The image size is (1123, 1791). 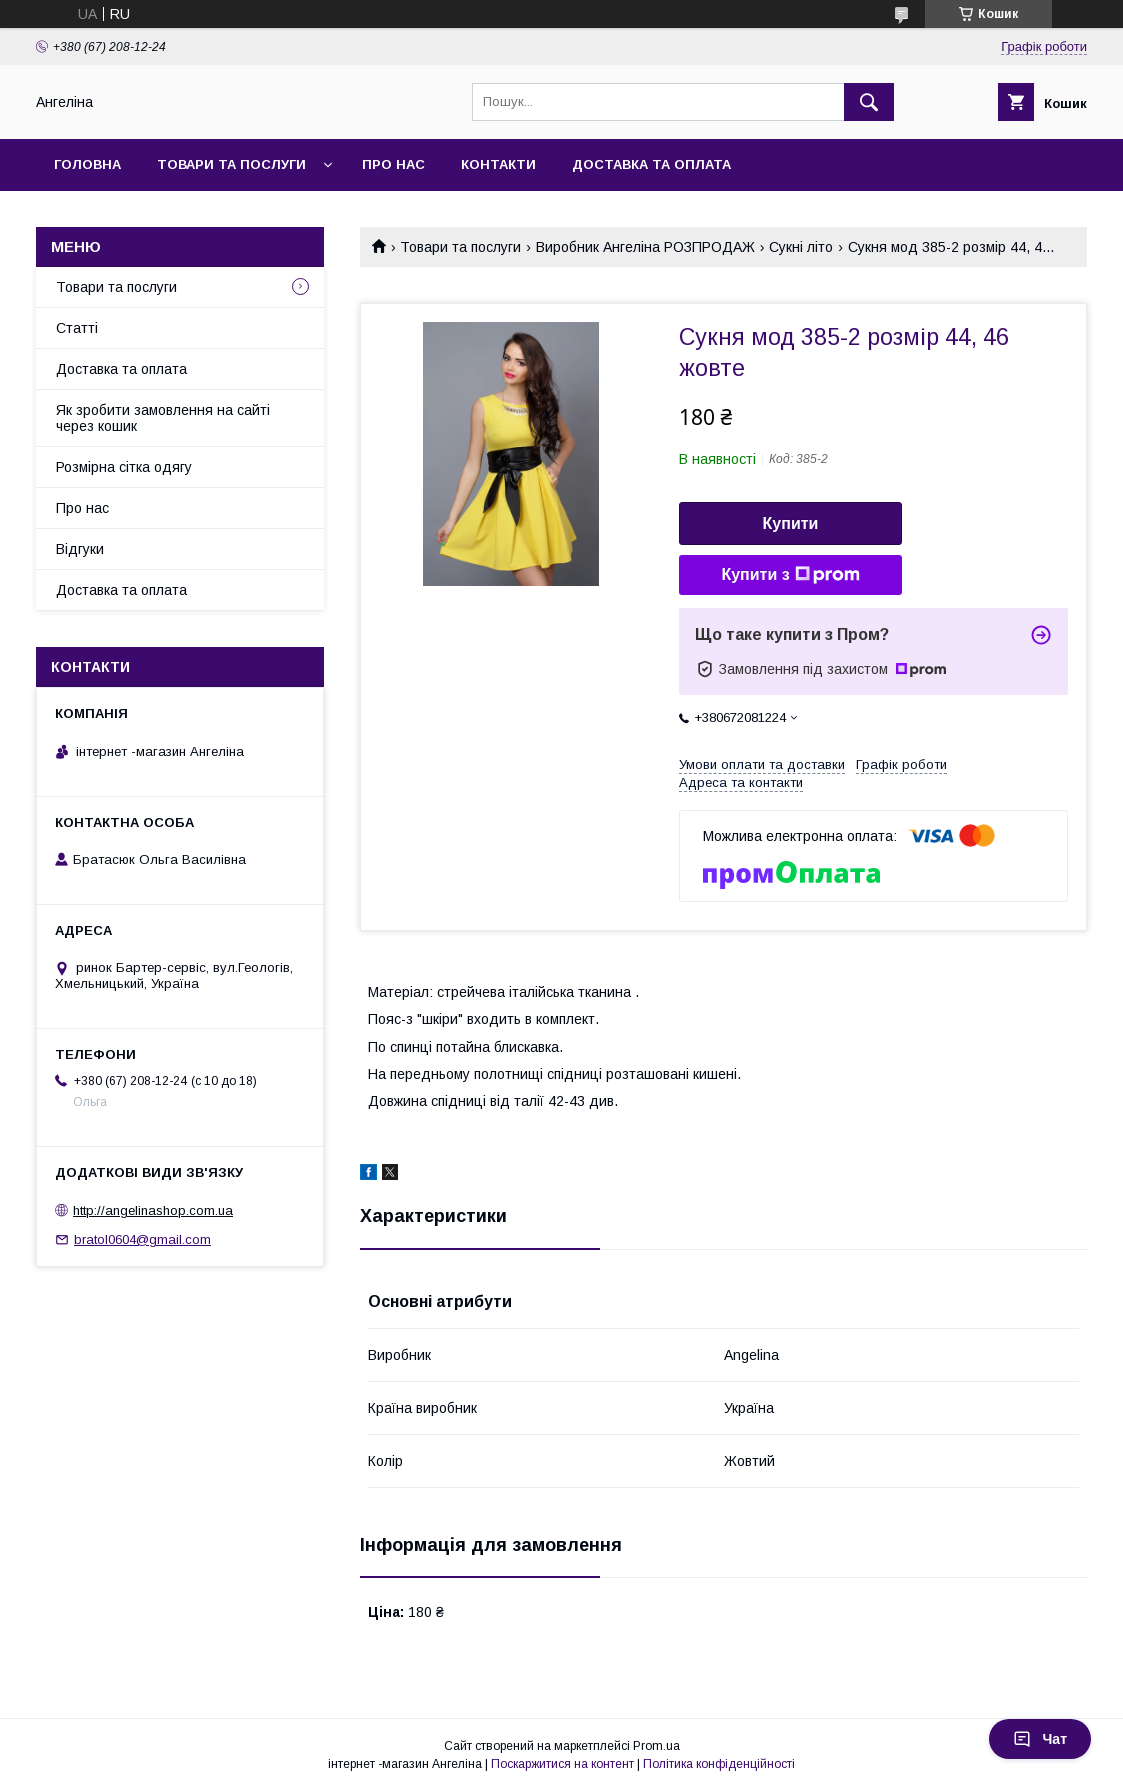 I want to click on Купити, so click(x=791, y=523).